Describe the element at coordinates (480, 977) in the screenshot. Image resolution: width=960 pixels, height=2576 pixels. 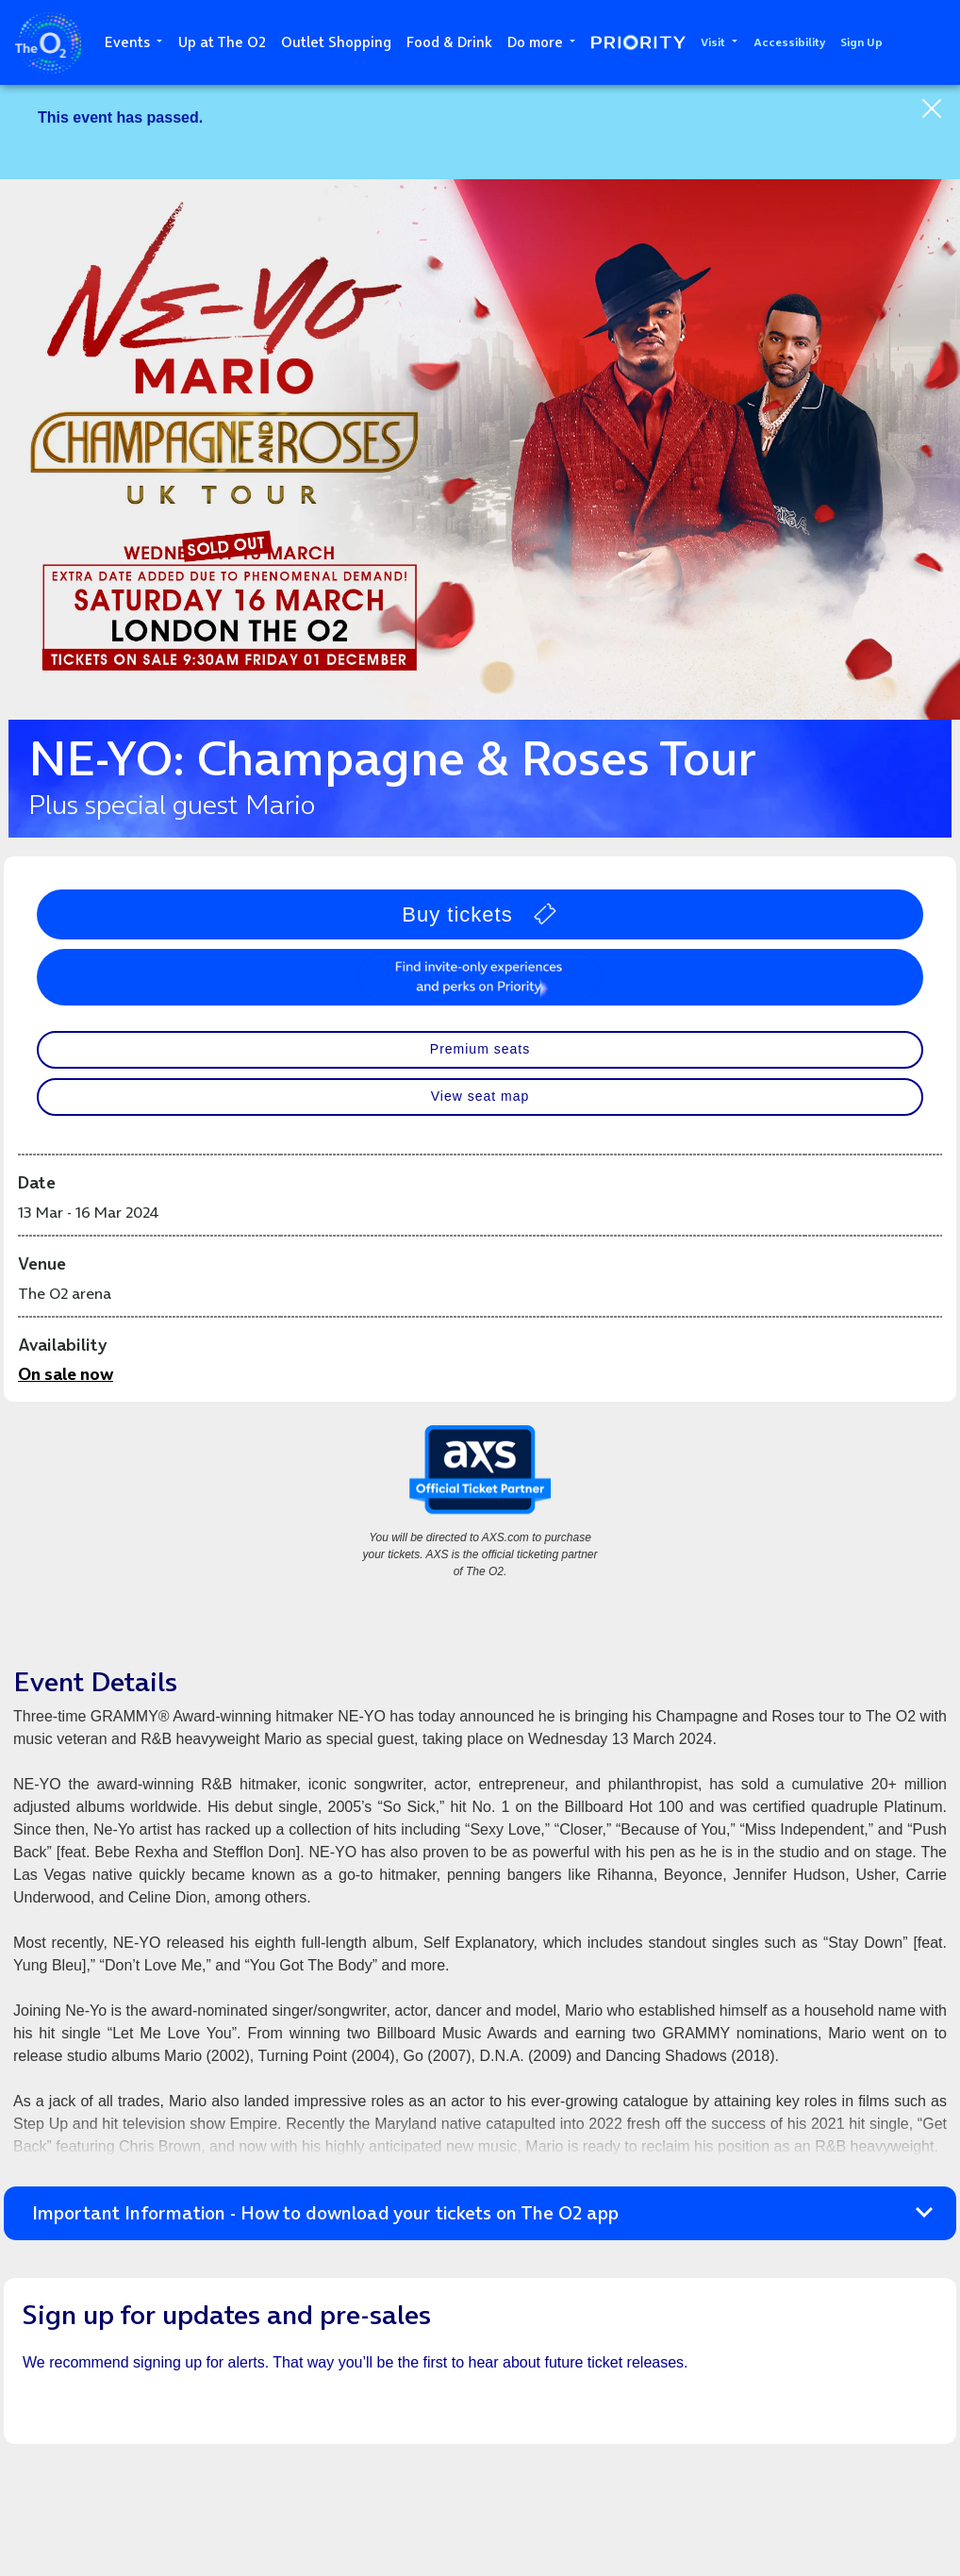
I see `Perks, prizes and surprises with Priority` at that location.